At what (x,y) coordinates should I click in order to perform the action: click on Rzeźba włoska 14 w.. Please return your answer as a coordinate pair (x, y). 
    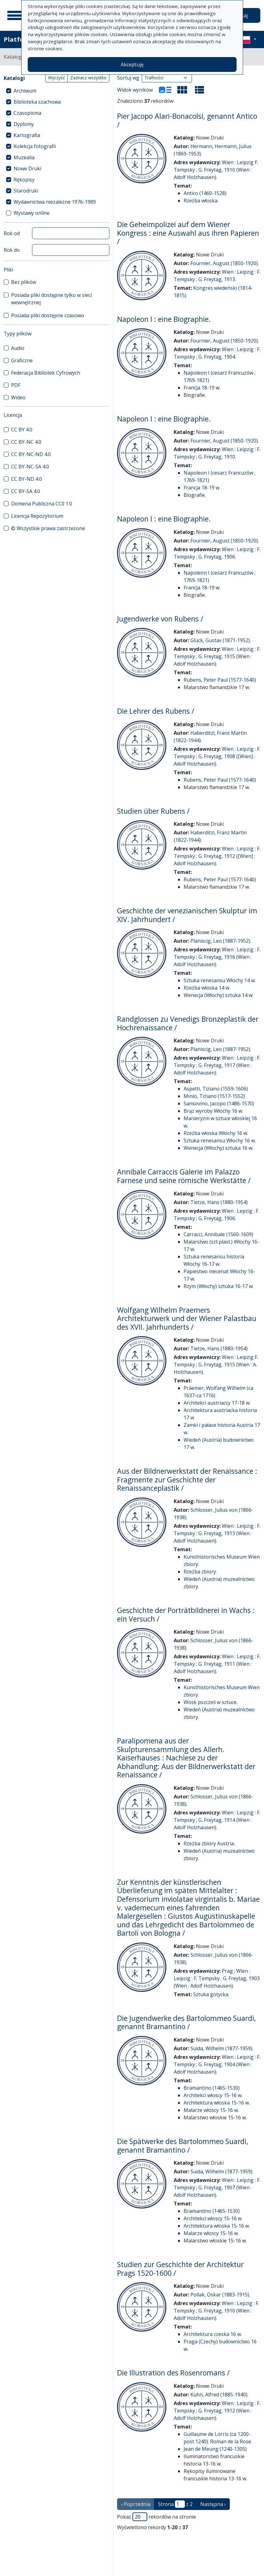
    Looking at the image, I should click on (207, 987).